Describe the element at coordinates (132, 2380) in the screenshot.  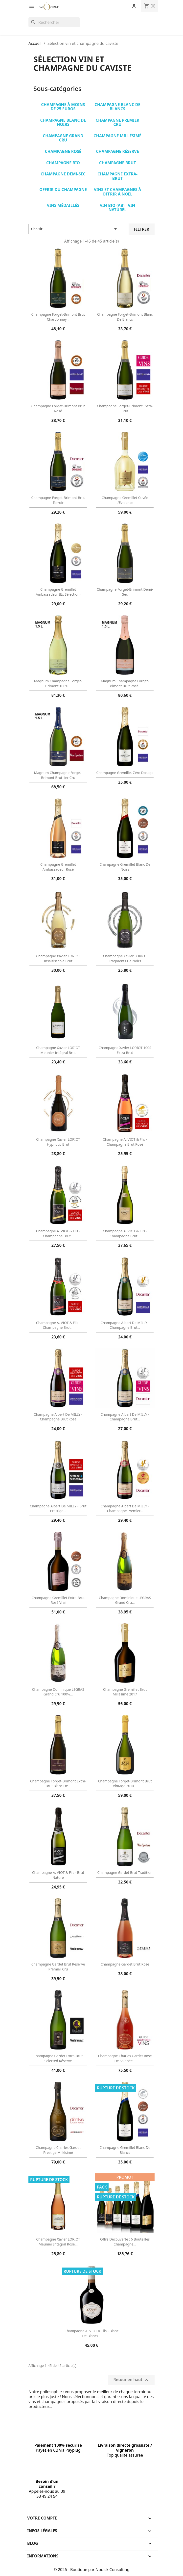
I see `Retour en haut` at that location.